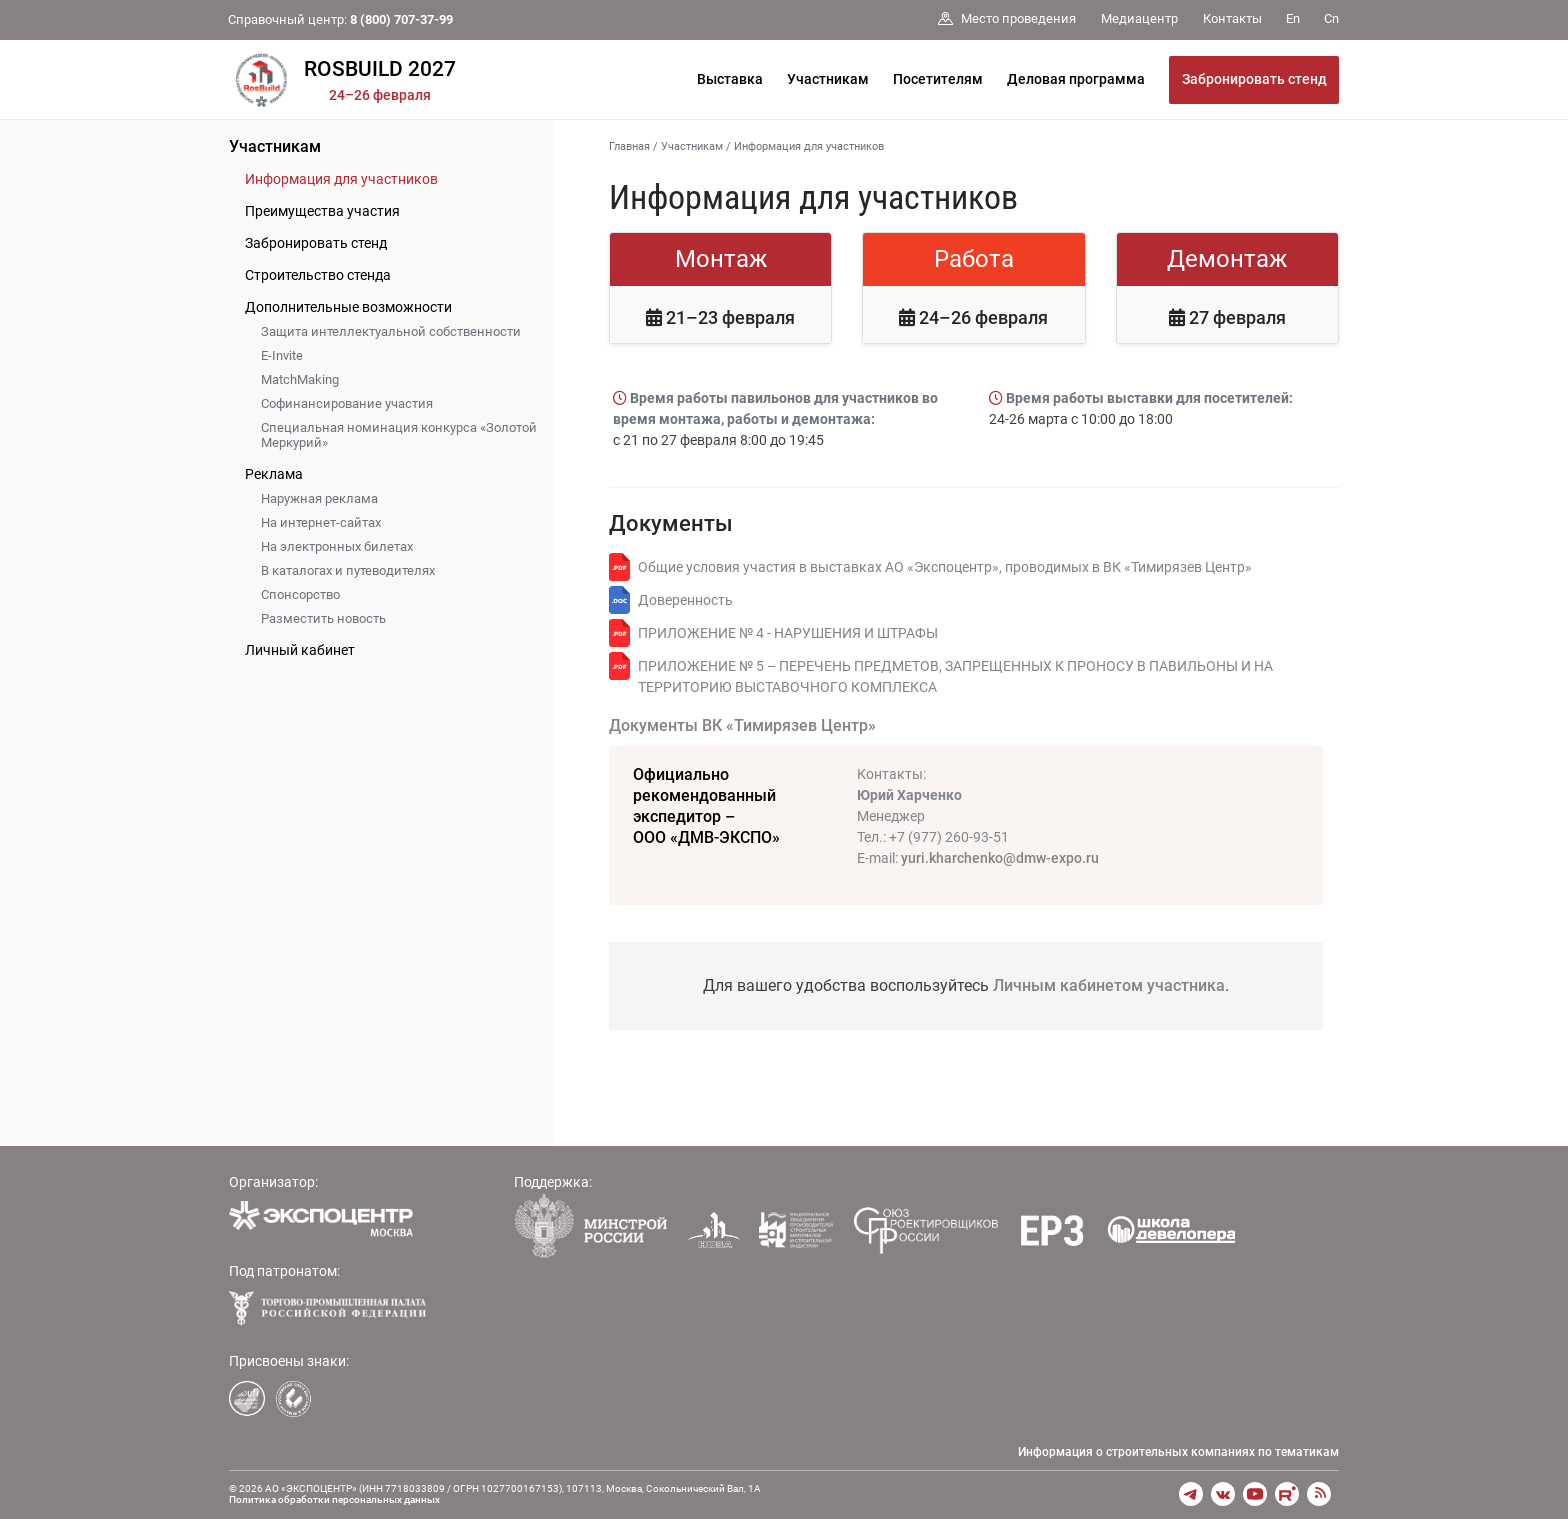 The width and height of the screenshot is (1568, 1519). Describe the element at coordinates (1254, 79) in the screenshot. I see `Забронировать стенд` at that location.